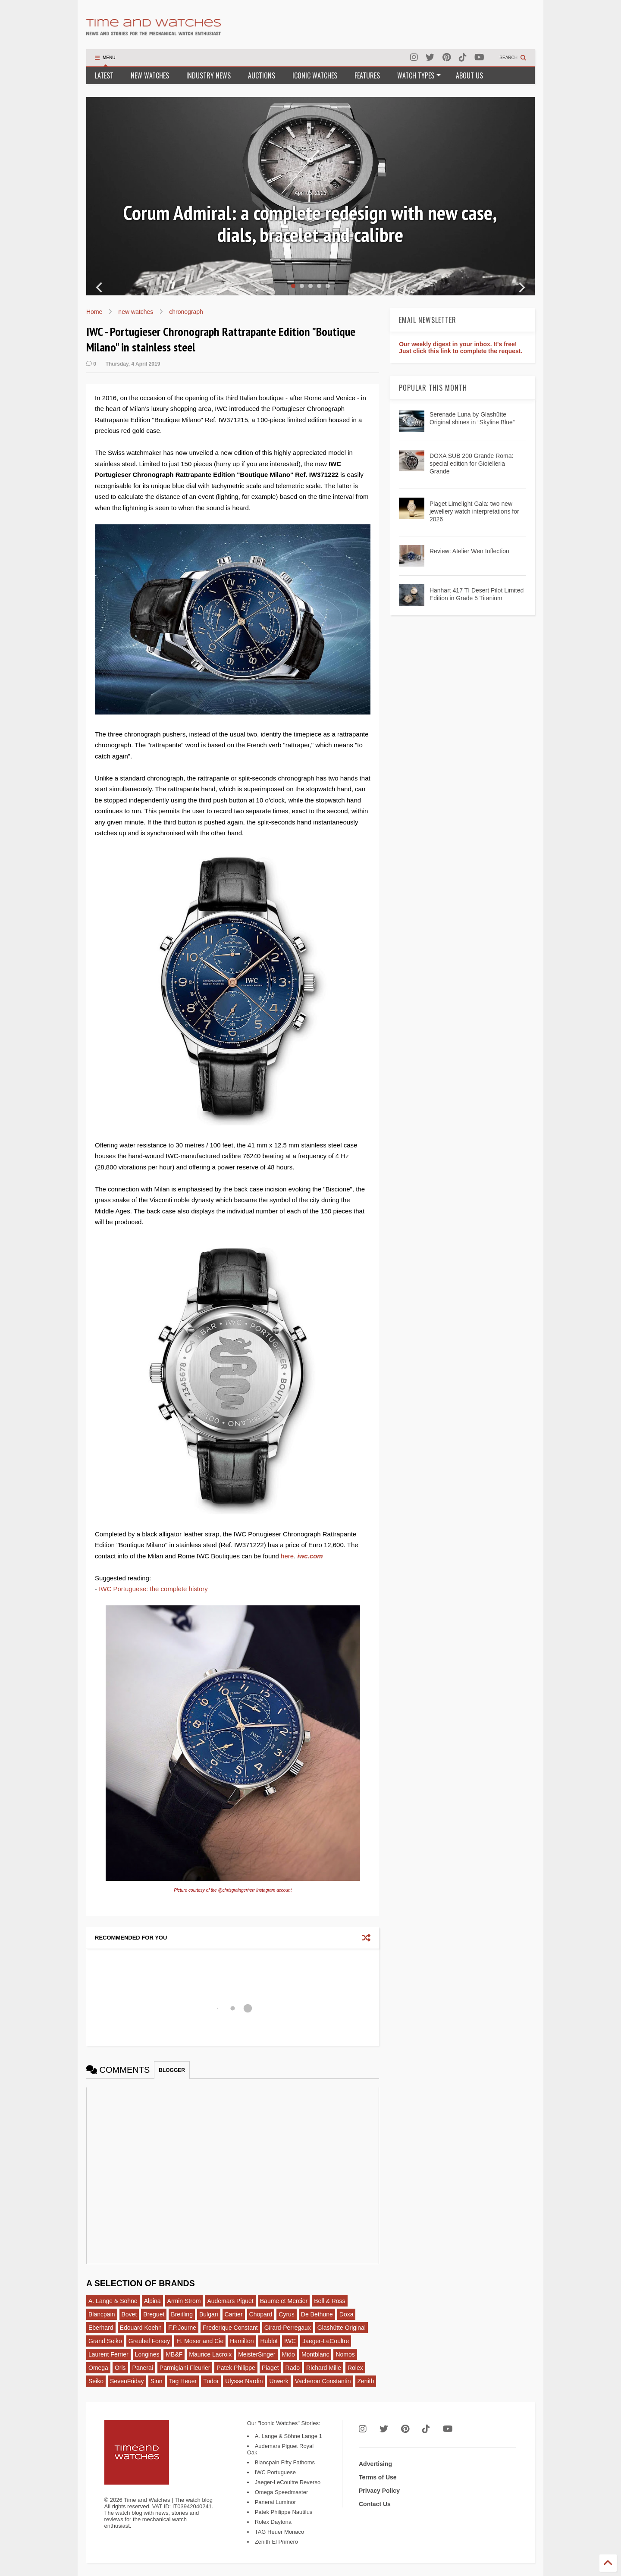 This screenshot has width=621, height=2576. I want to click on Seiko, so click(96, 2381).